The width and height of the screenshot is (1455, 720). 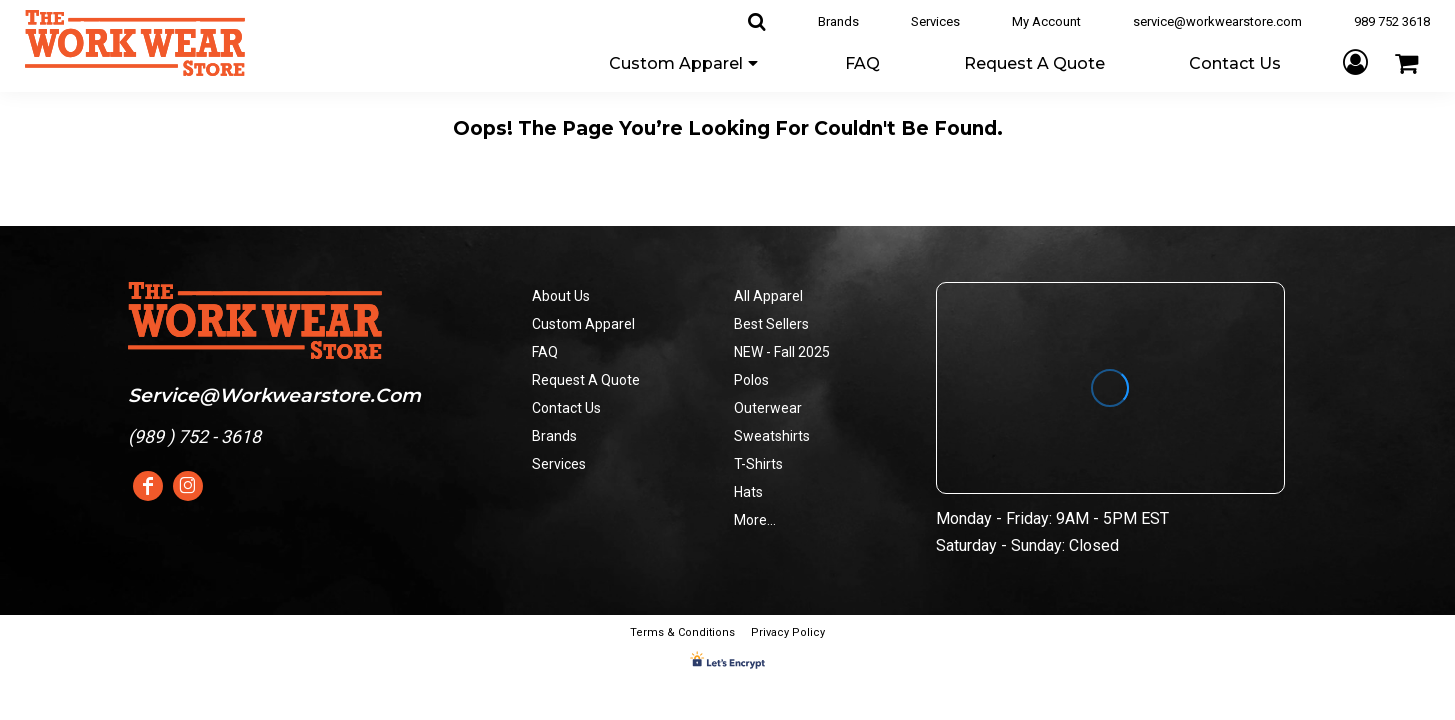 I want to click on Hats, so click(x=748, y=492).